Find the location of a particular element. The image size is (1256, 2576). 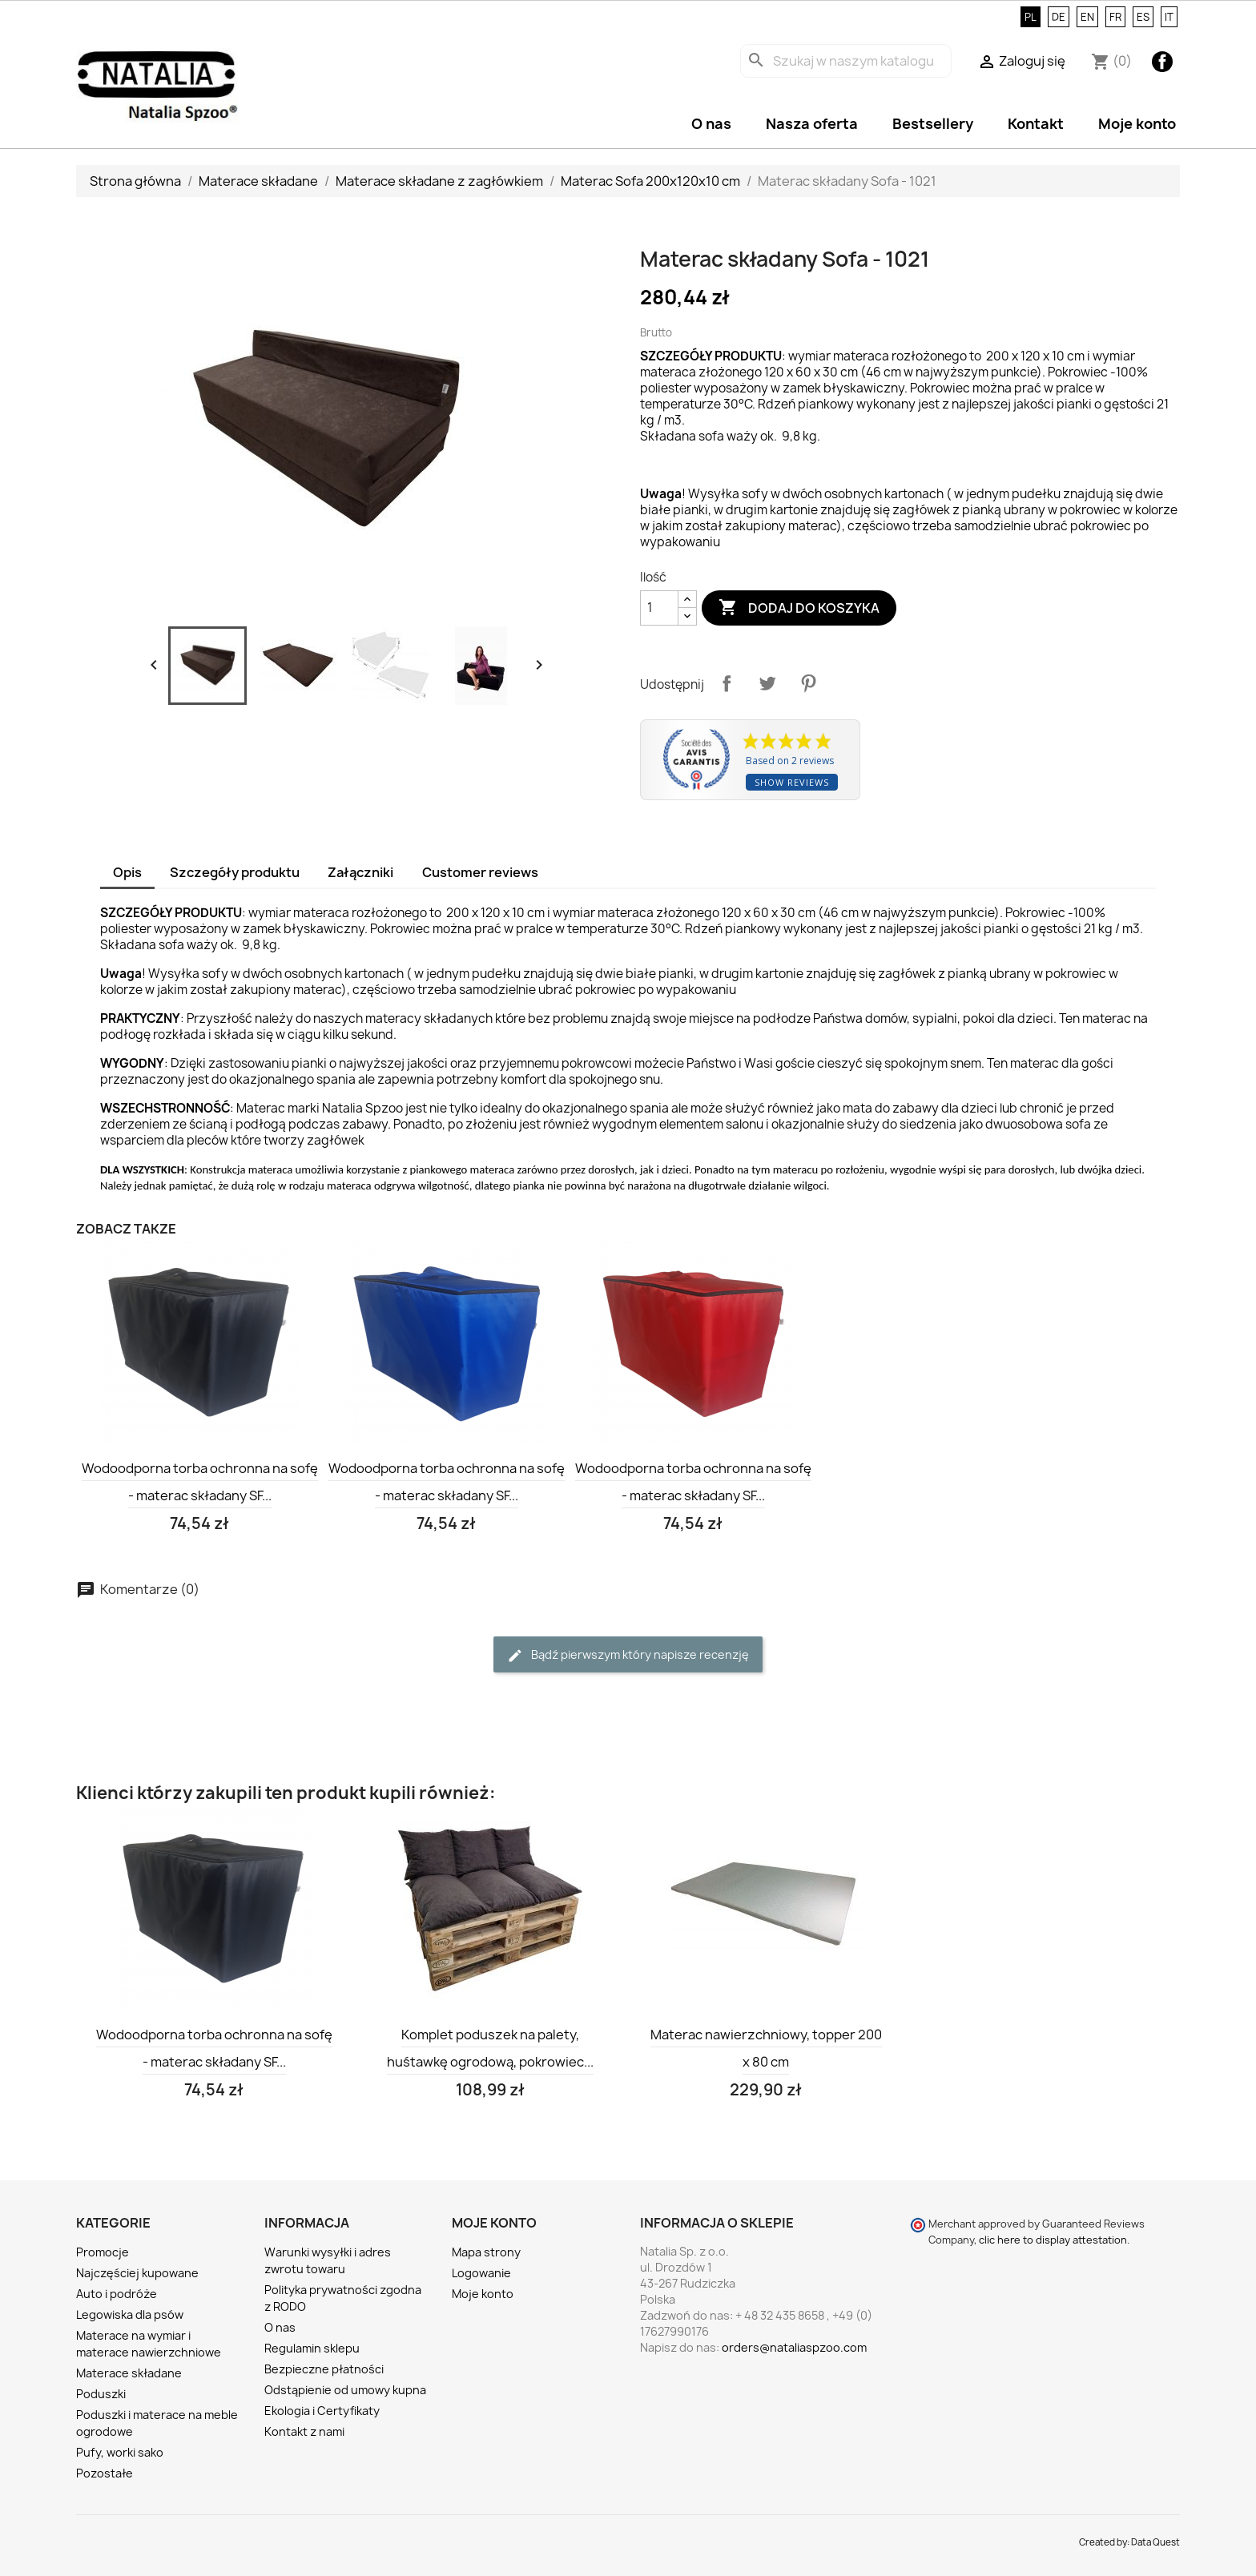

orders@nataliaspzoo.com is located at coordinates (794, 2347).